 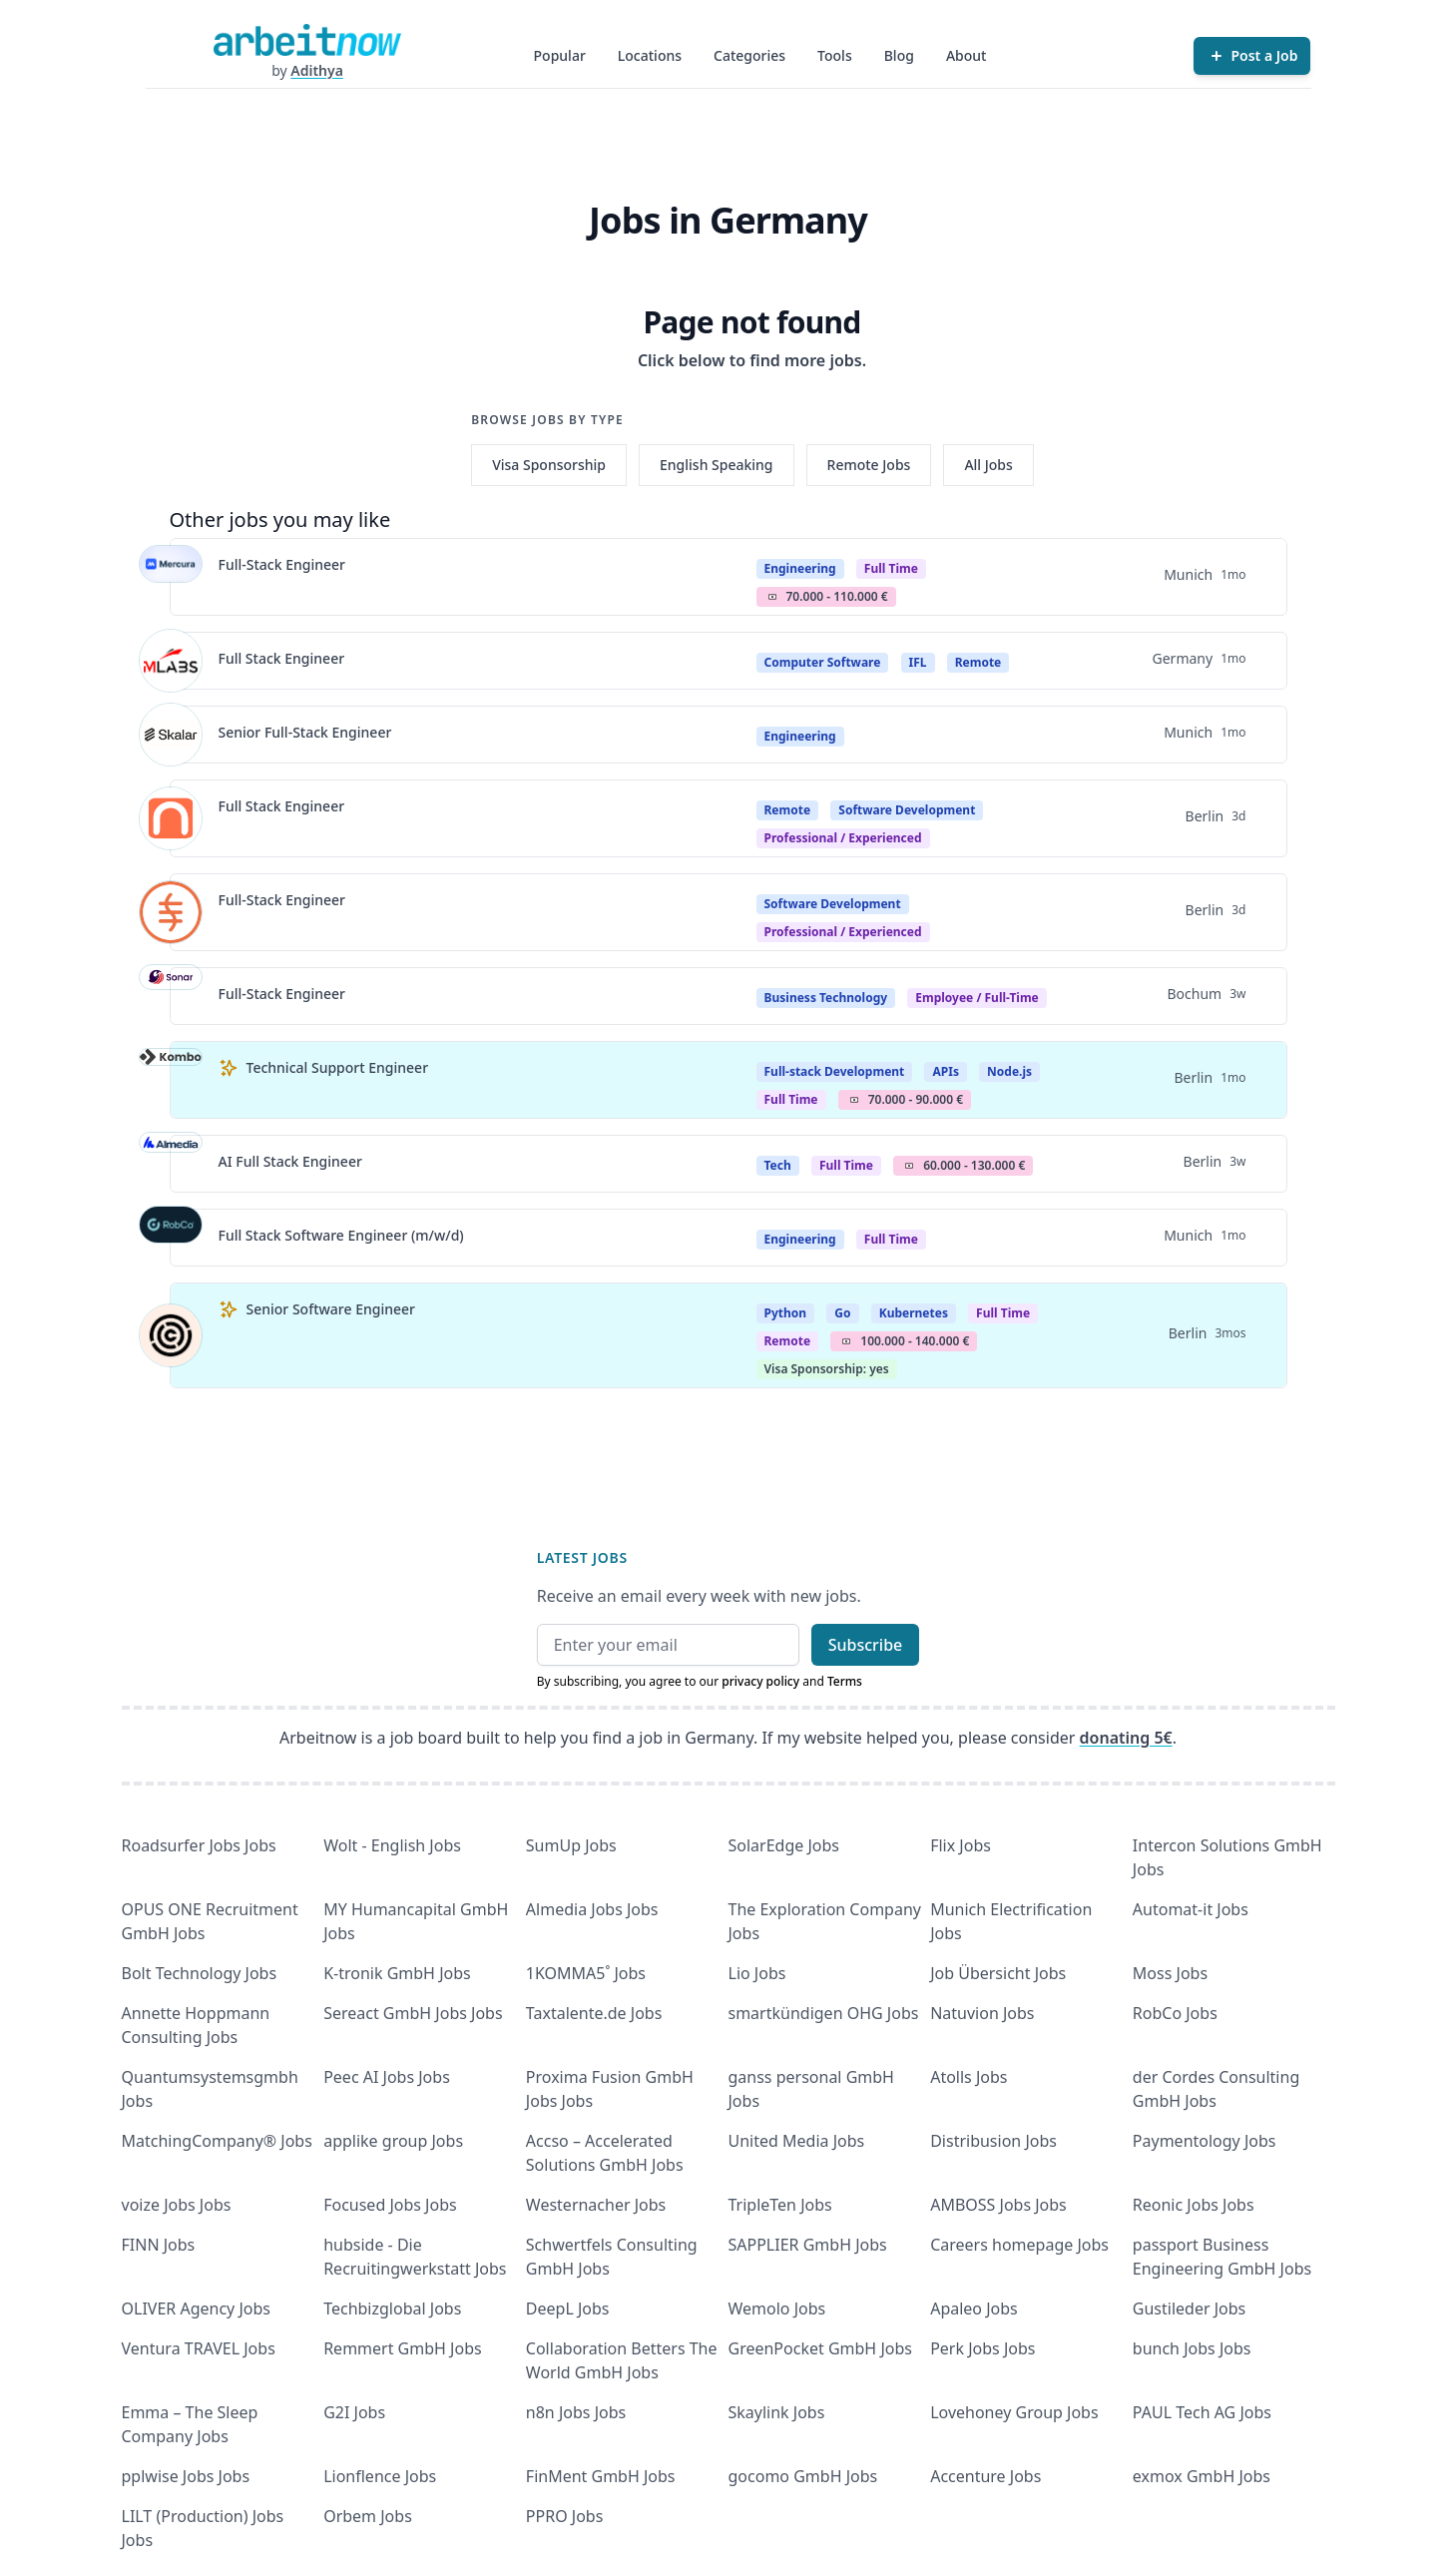 I want to click on Remote, so click(x=978, y=662).